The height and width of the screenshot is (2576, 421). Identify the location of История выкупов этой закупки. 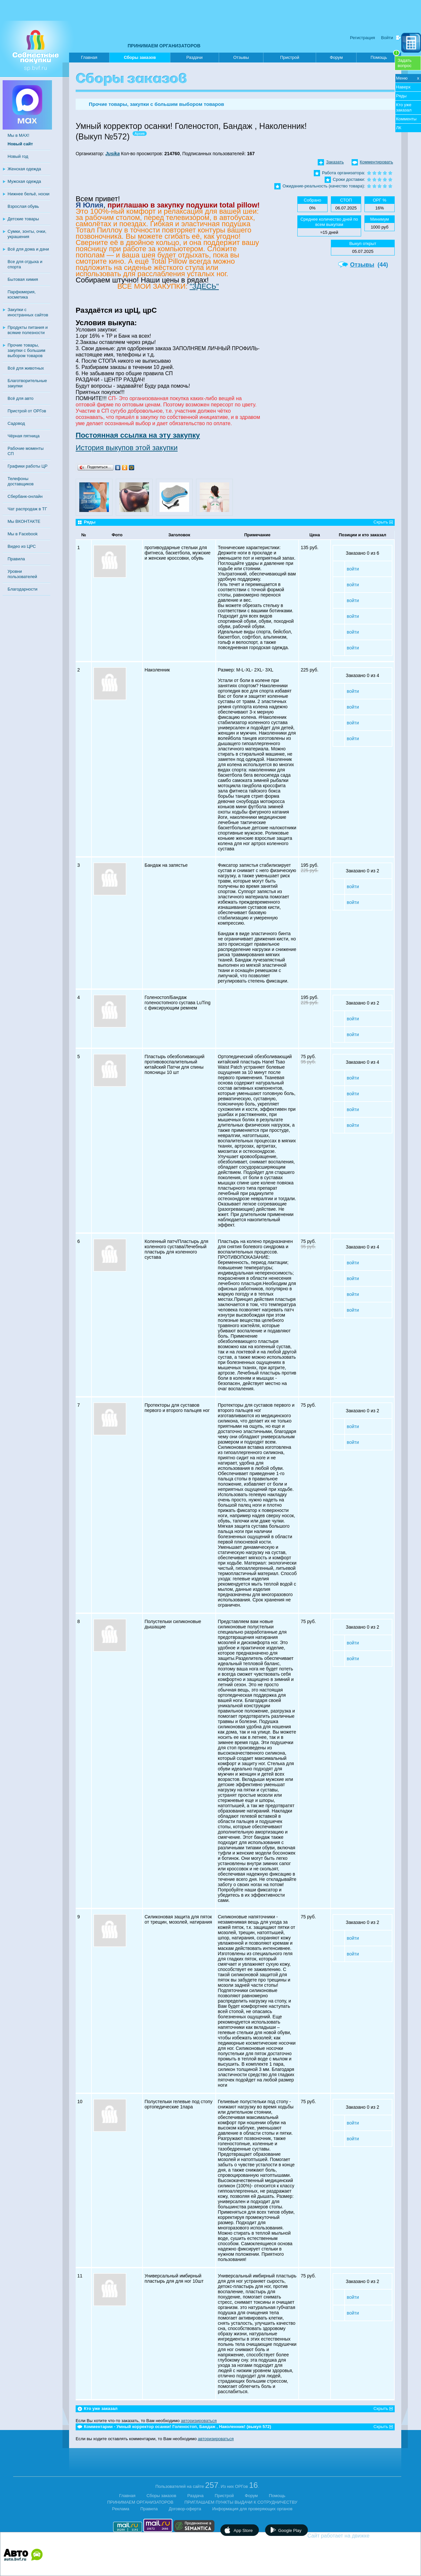
(127, 448).